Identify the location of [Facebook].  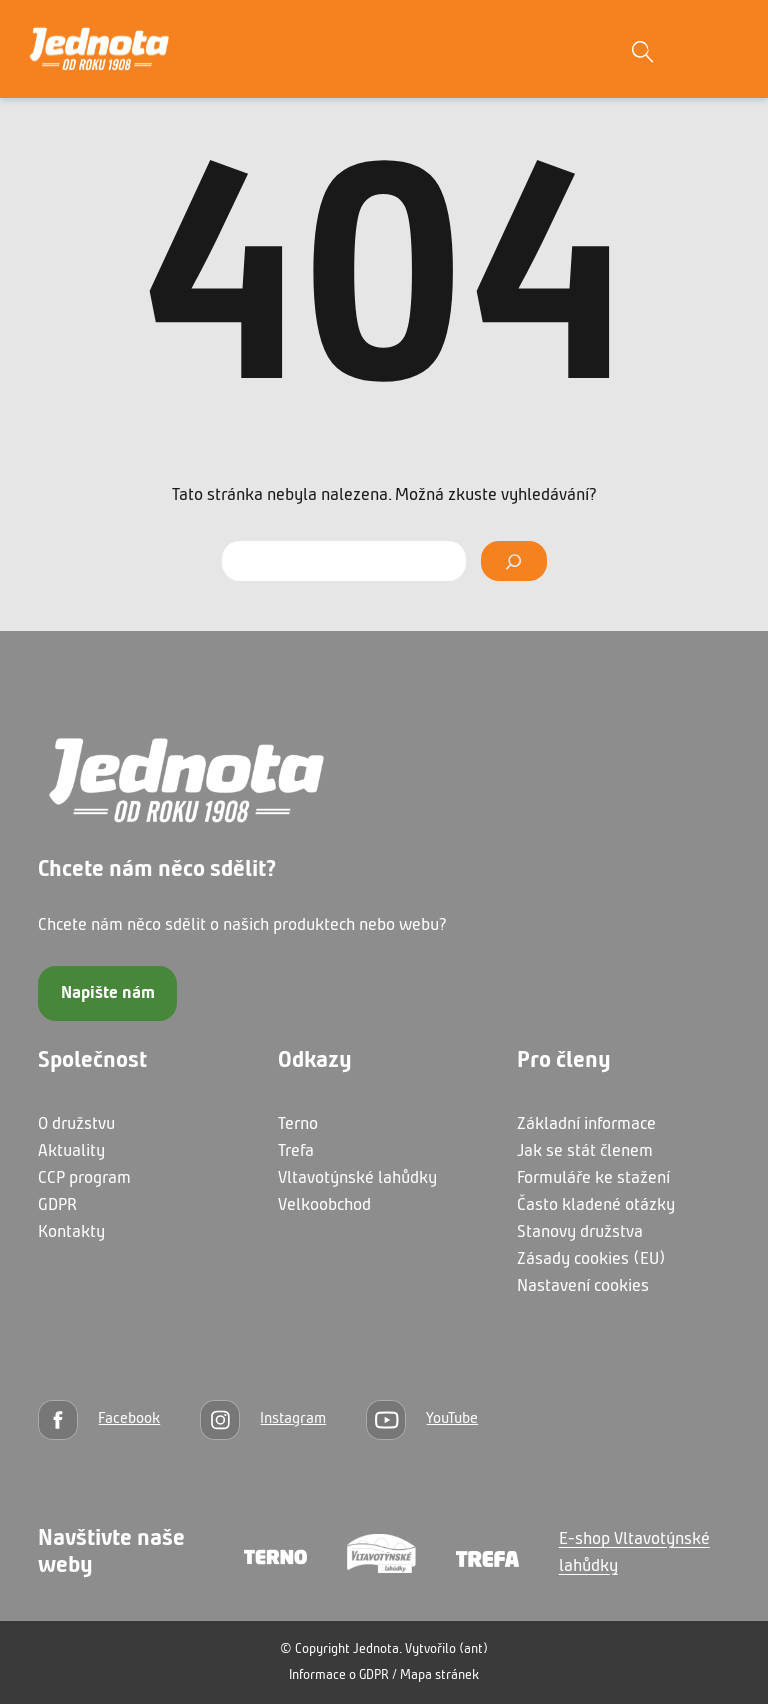
(99, 1419).